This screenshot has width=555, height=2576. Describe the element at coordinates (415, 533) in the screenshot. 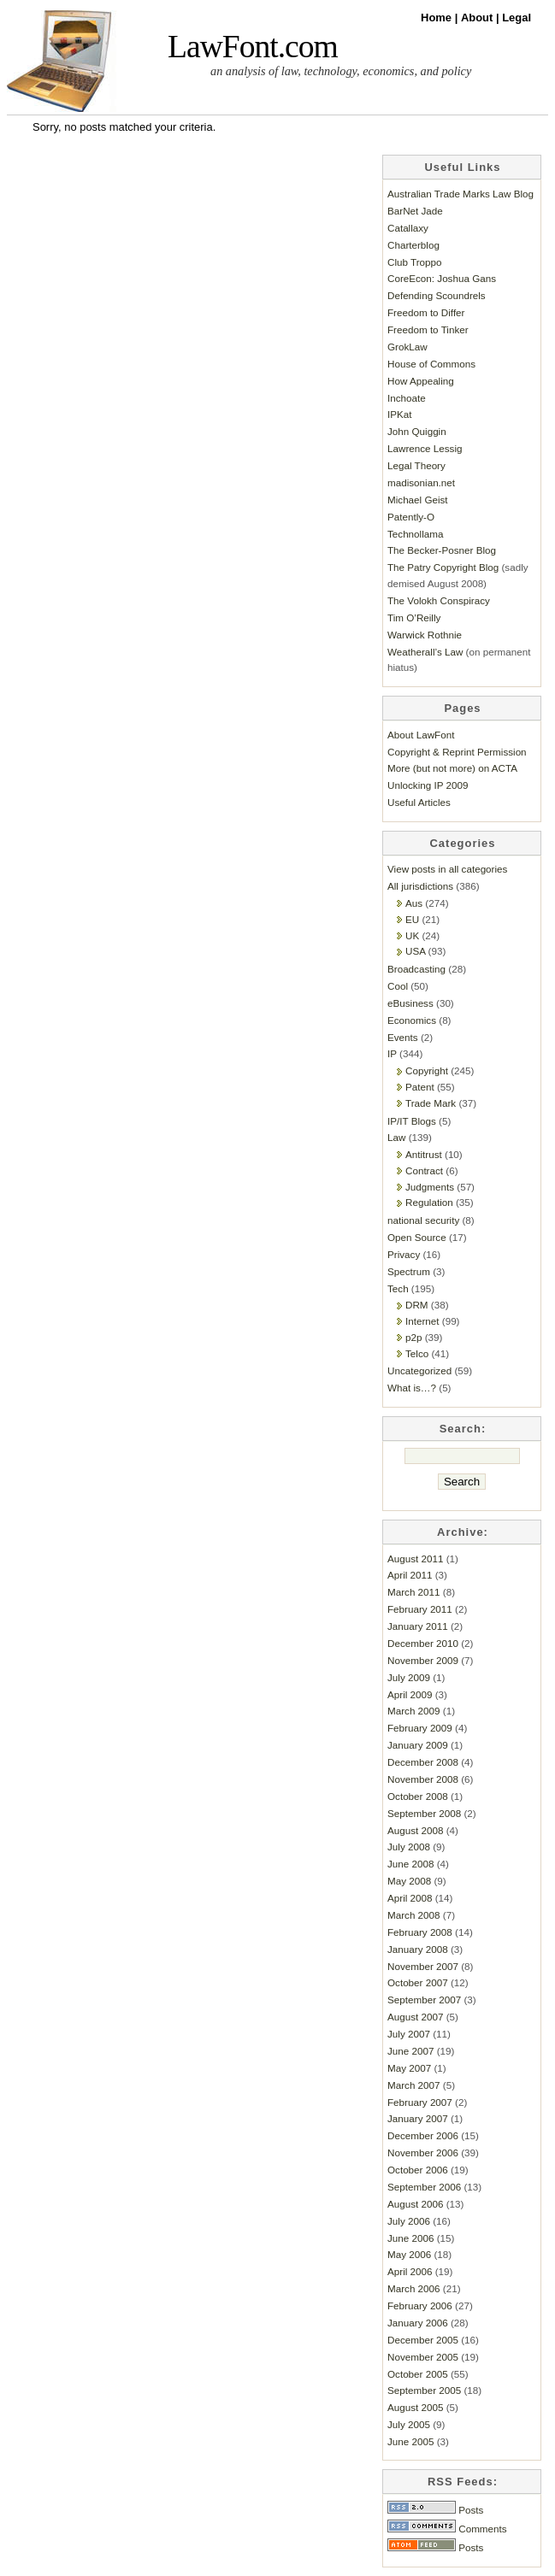

I see `Technollama` at that location.